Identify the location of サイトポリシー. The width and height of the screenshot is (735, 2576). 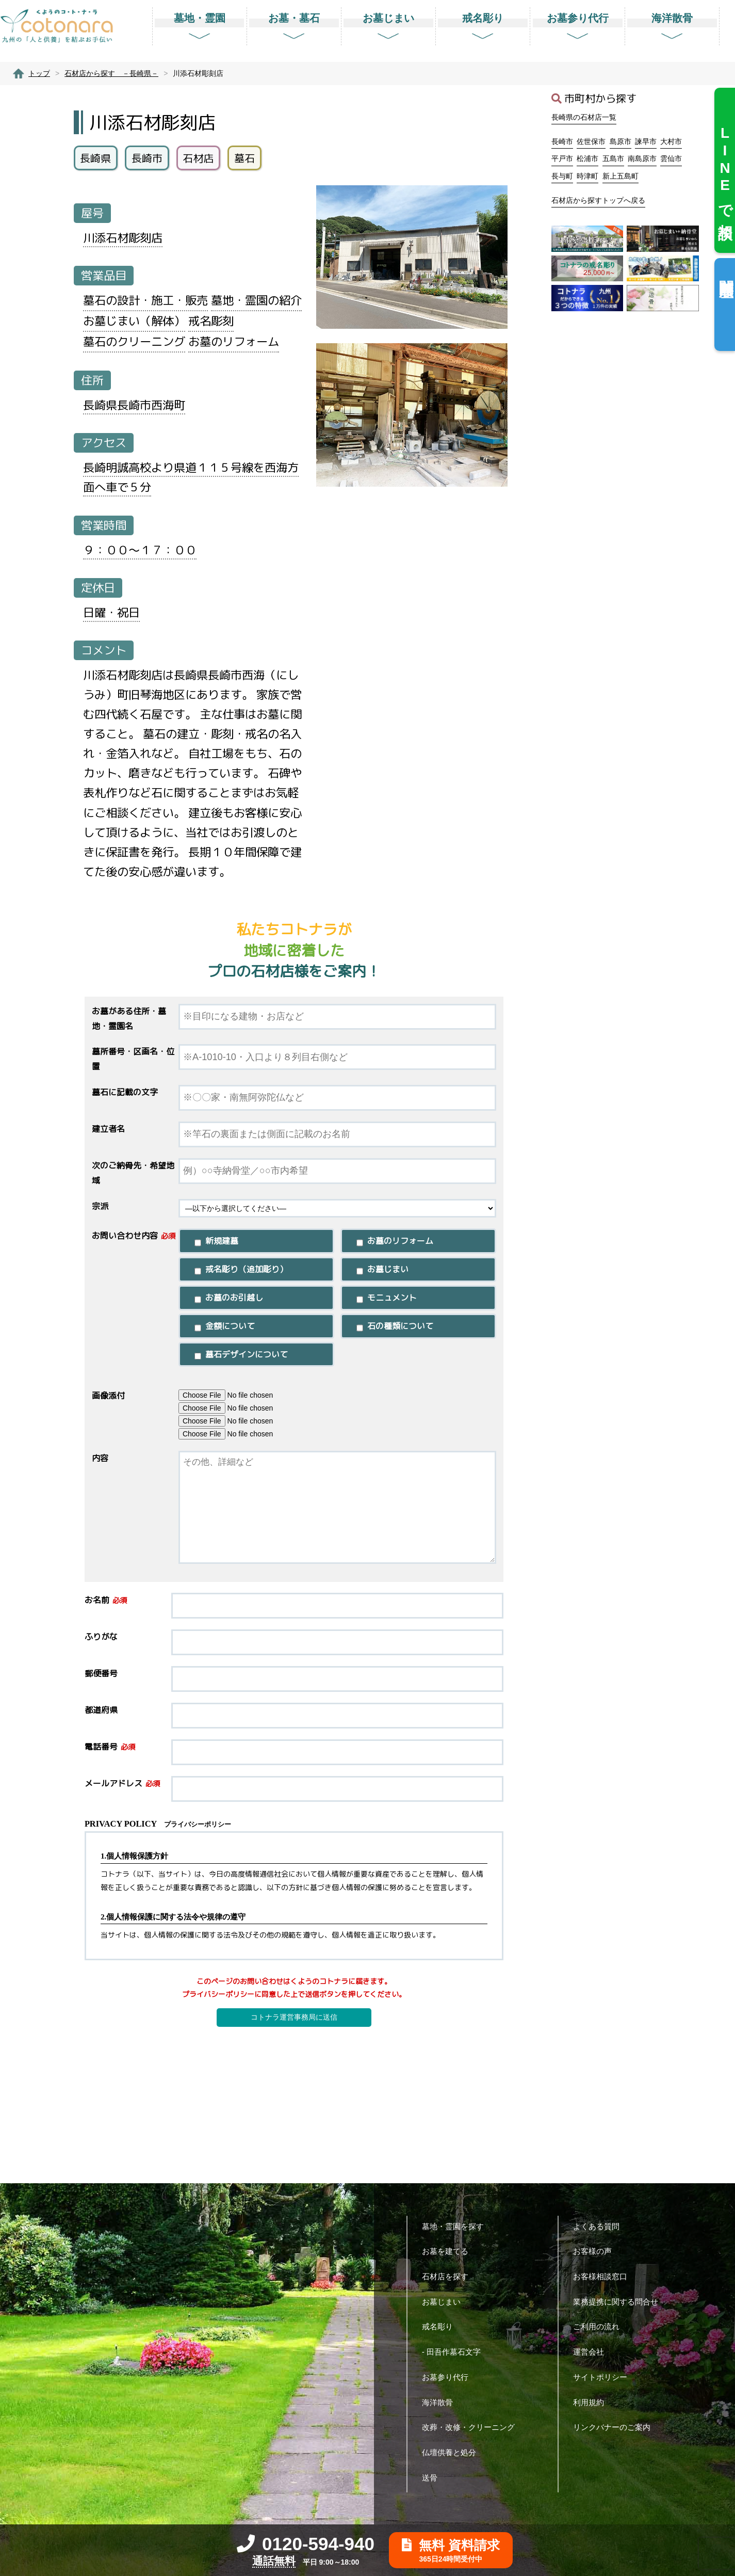
(604, 2377).